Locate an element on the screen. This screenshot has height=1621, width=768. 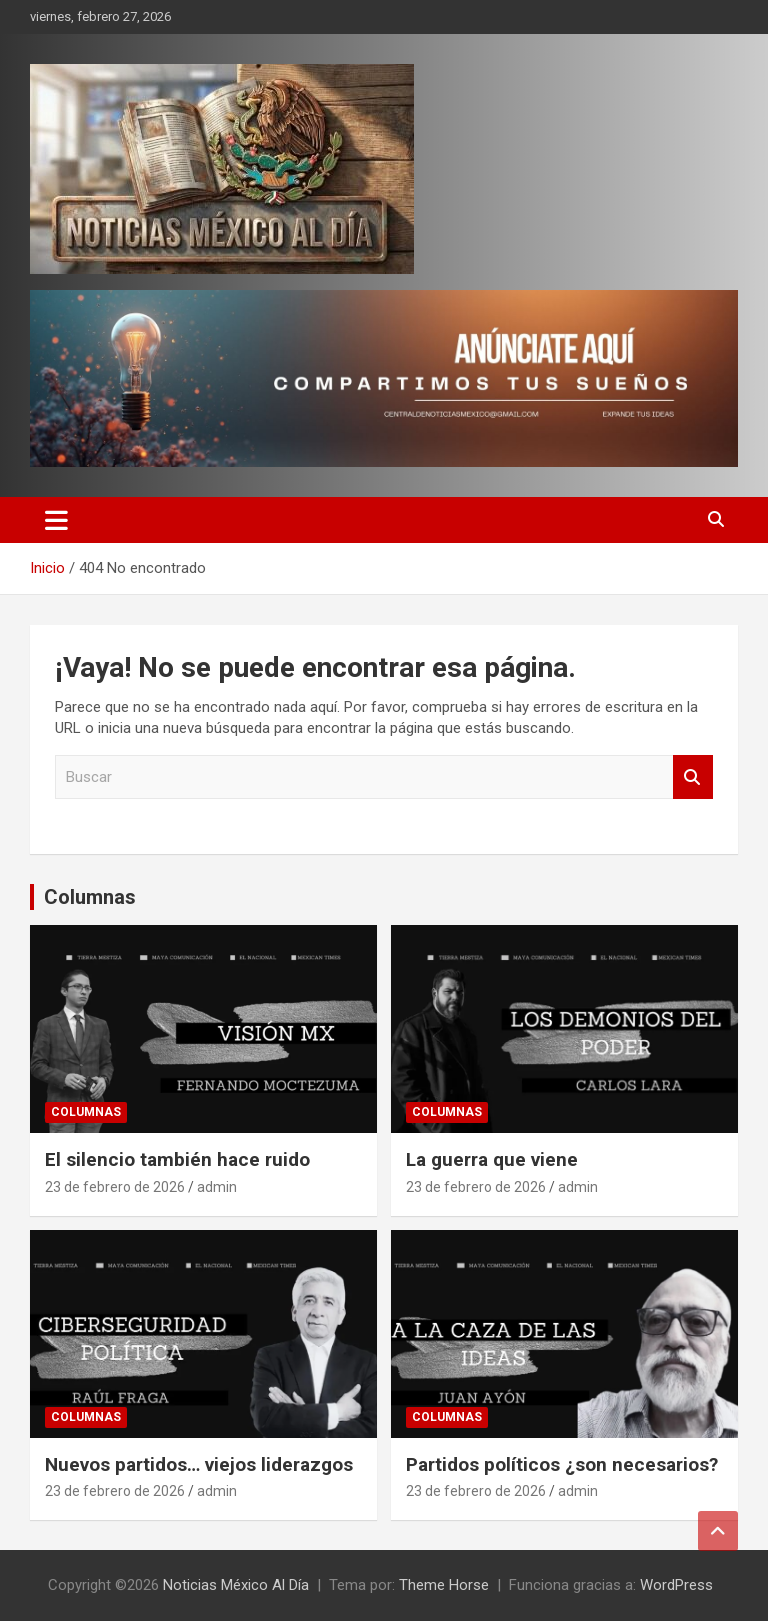
Buscar is located at coordinates (693, 777).